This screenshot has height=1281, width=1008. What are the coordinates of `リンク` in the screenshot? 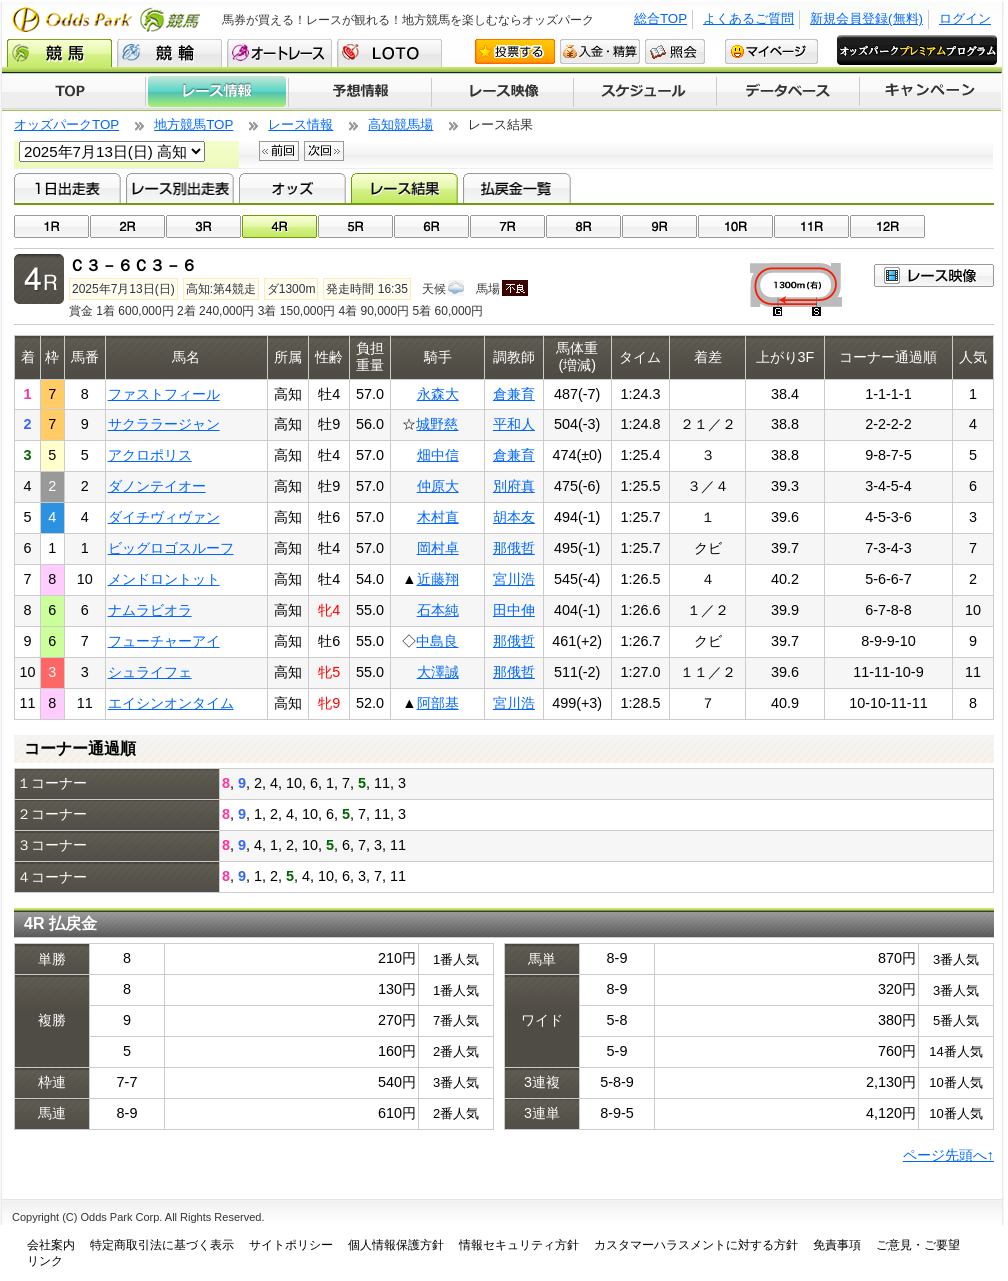 It's located at (45, 1261).